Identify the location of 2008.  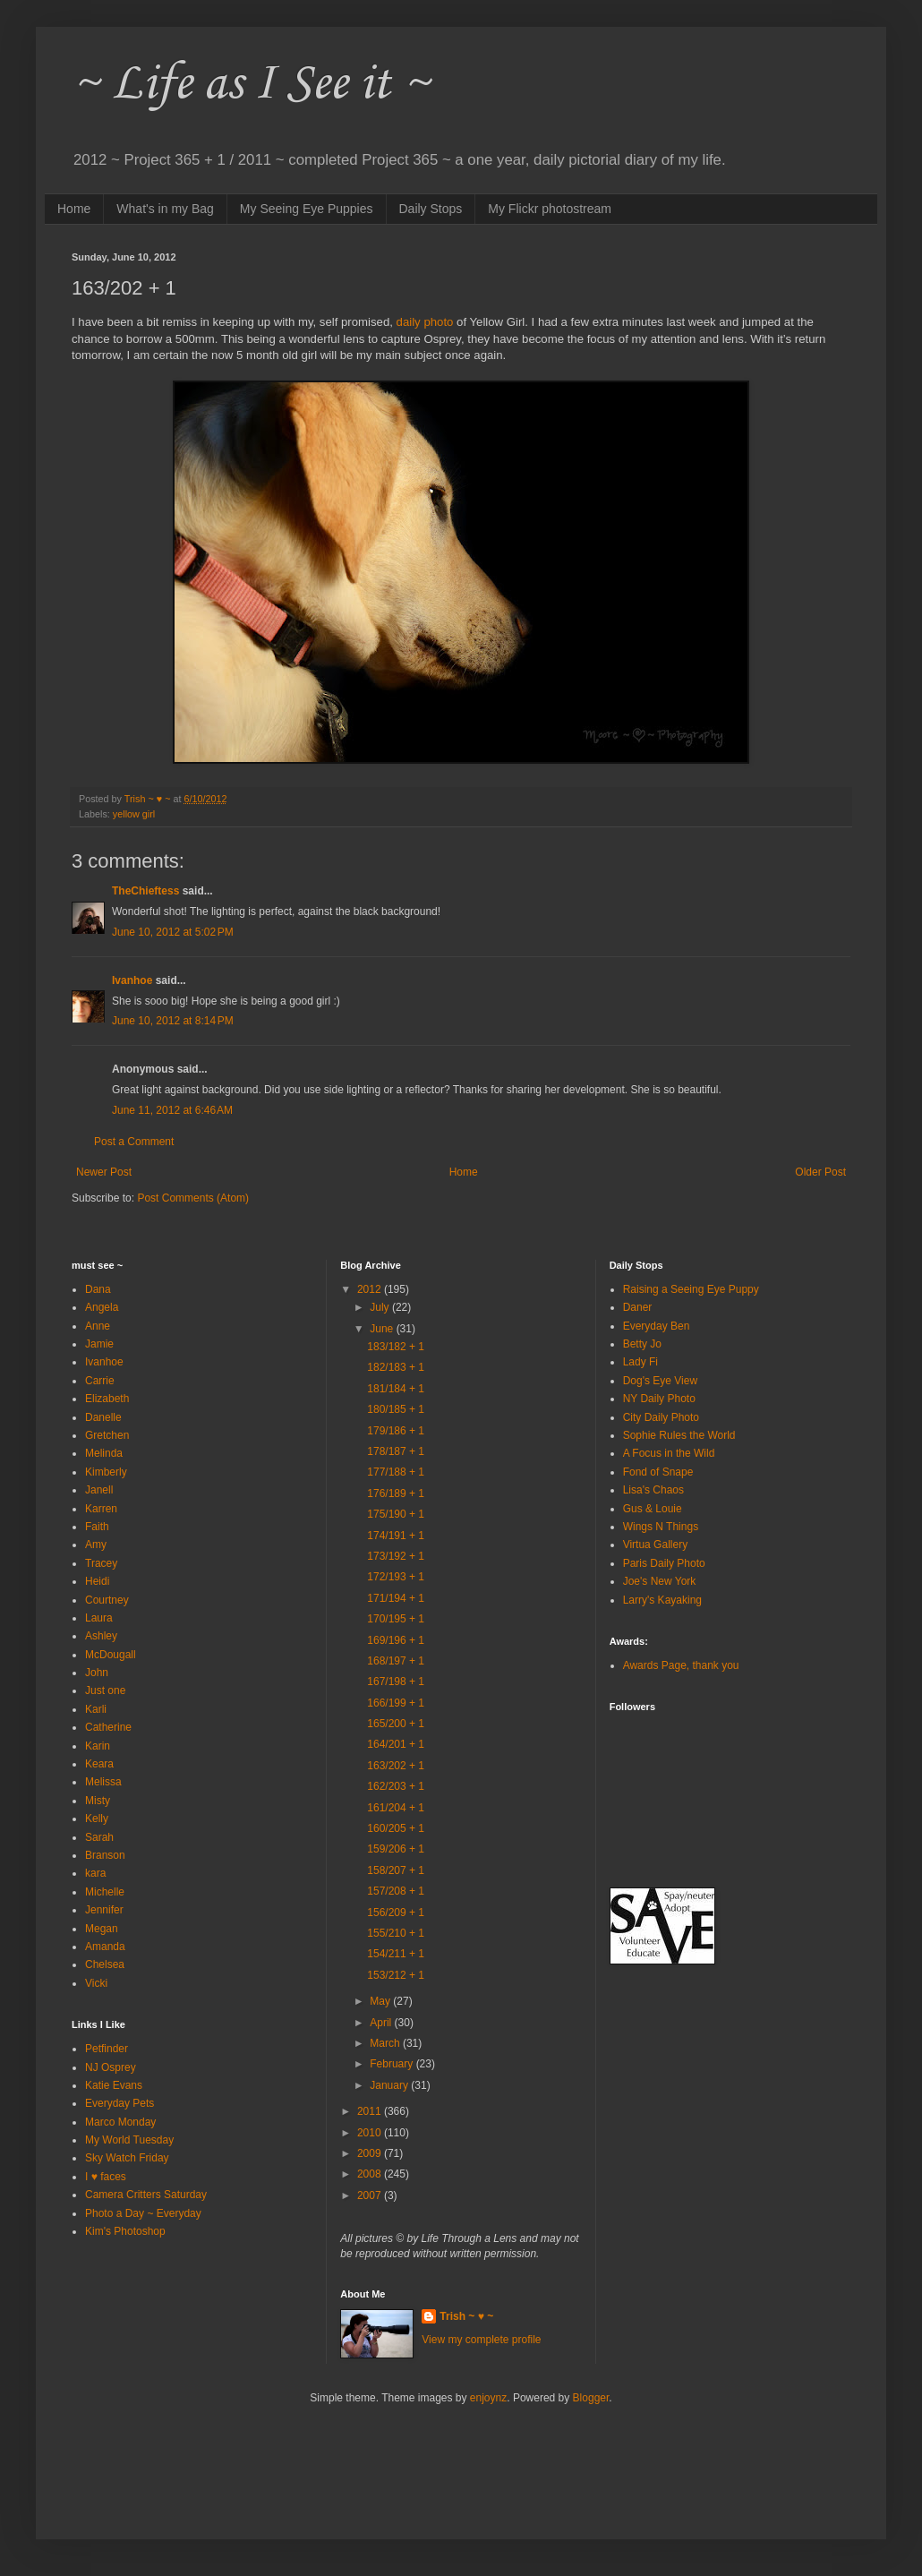
(370, 2174).